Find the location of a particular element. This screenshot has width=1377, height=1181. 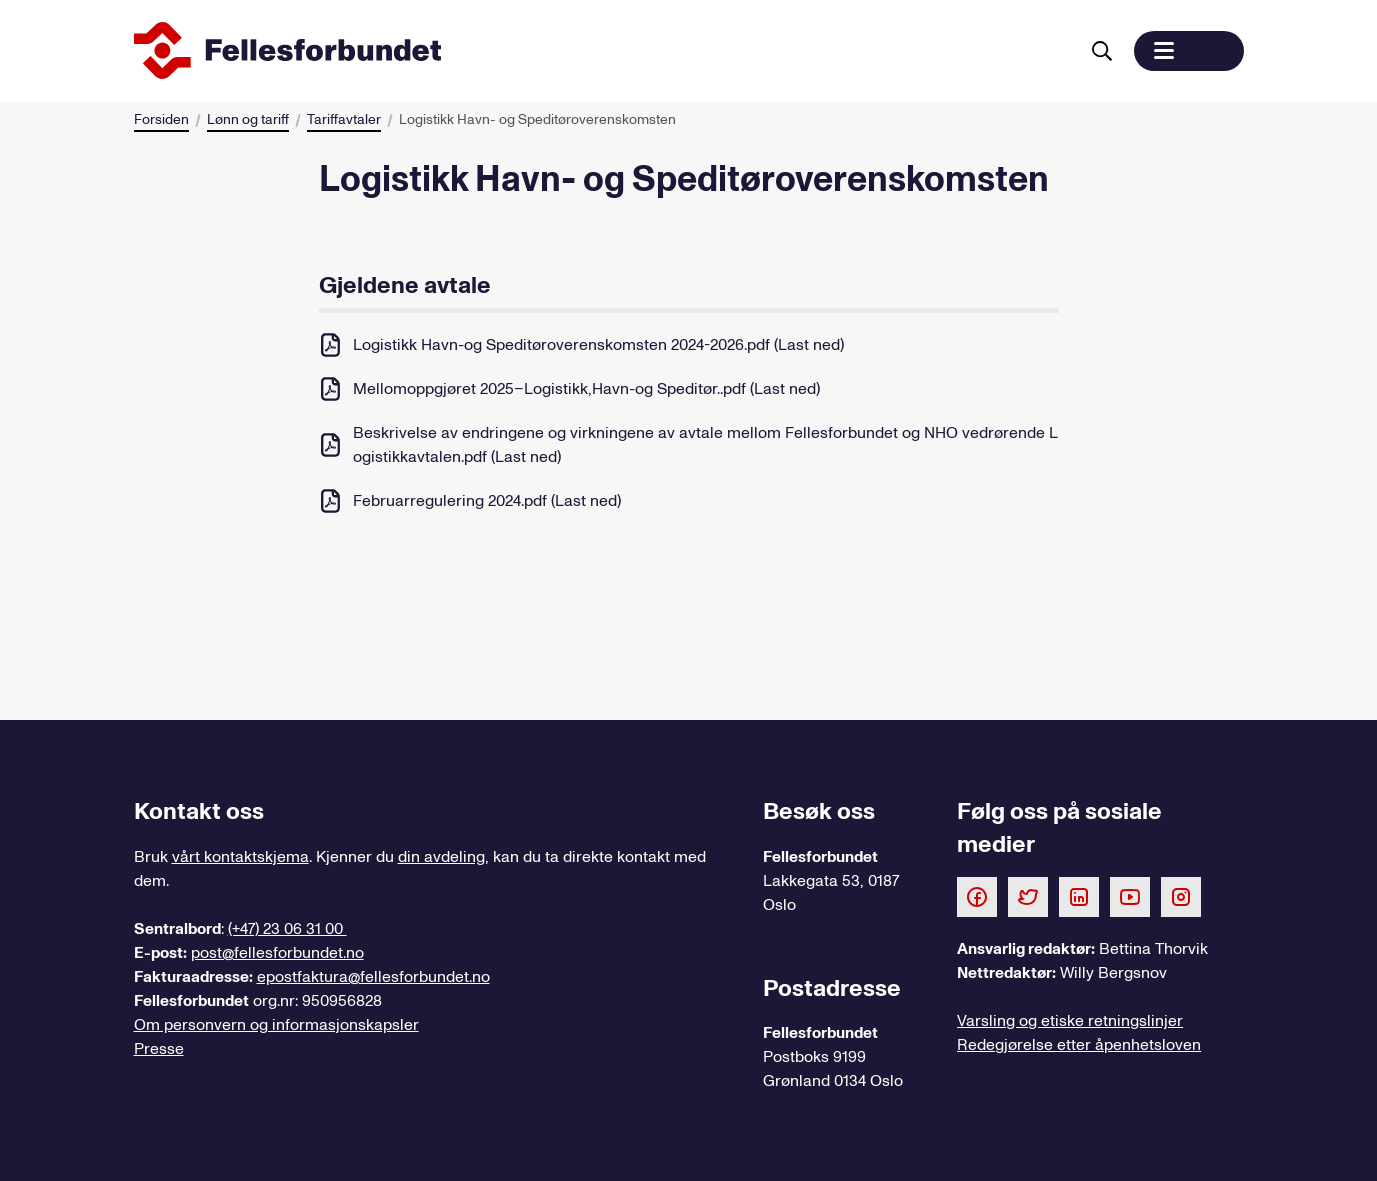

post@fellesforbundet.no is located at coordinates (277, 953).